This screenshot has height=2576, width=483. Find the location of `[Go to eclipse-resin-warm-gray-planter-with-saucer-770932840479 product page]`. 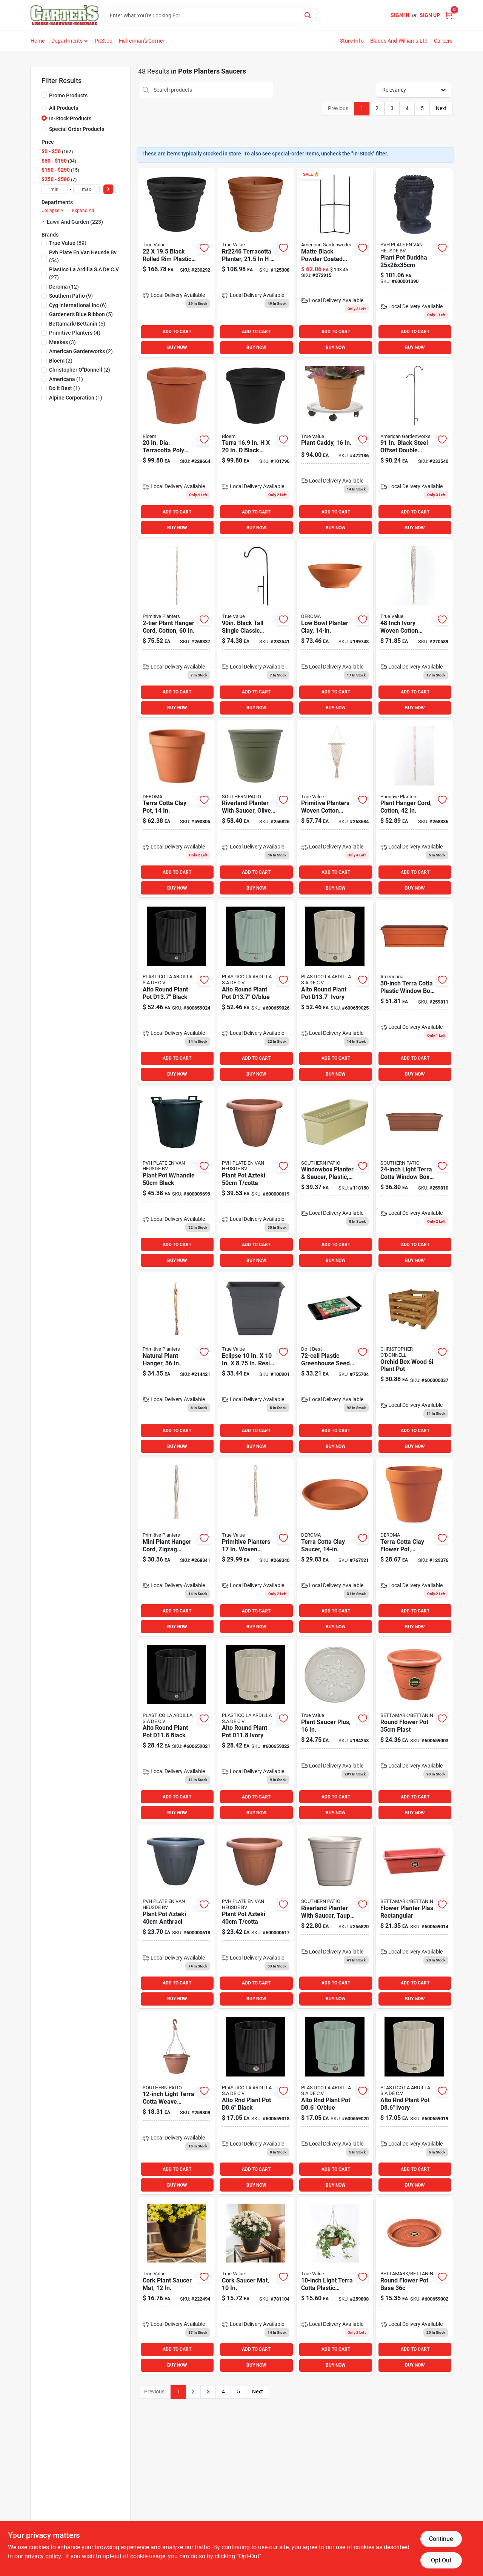

[Go to eclipse-resin-warm-gray-planter-with-saucer-770932840479 product page] is located at coordinates (255, 1364).